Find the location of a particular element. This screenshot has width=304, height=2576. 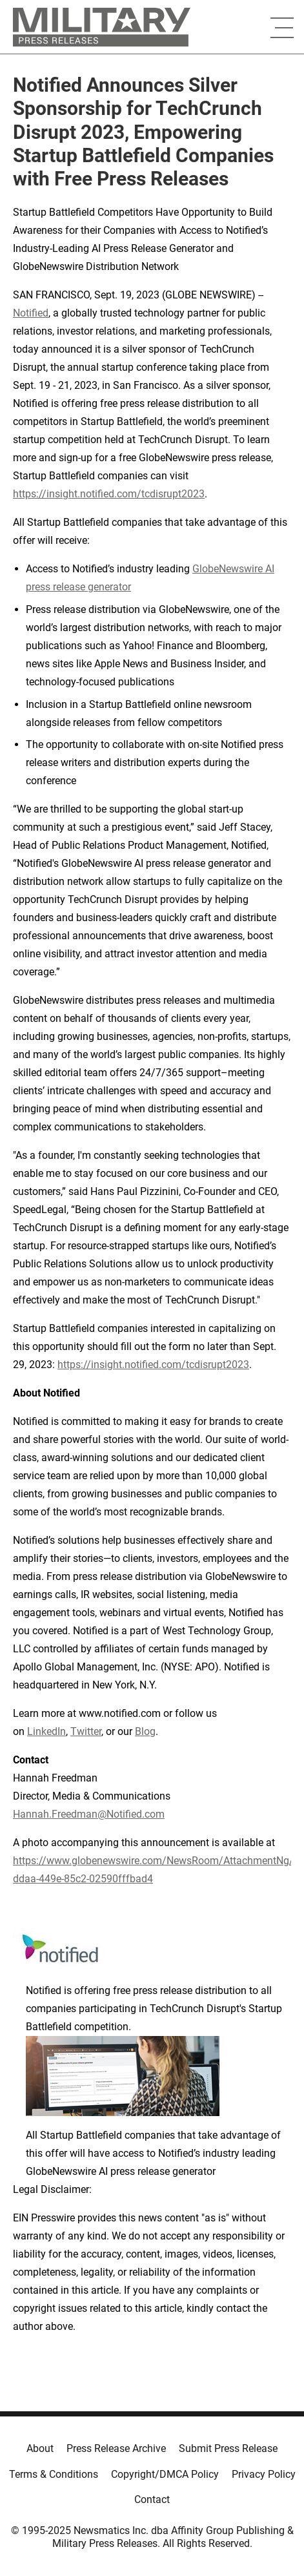

Notified is located at coordinates (30, 313).